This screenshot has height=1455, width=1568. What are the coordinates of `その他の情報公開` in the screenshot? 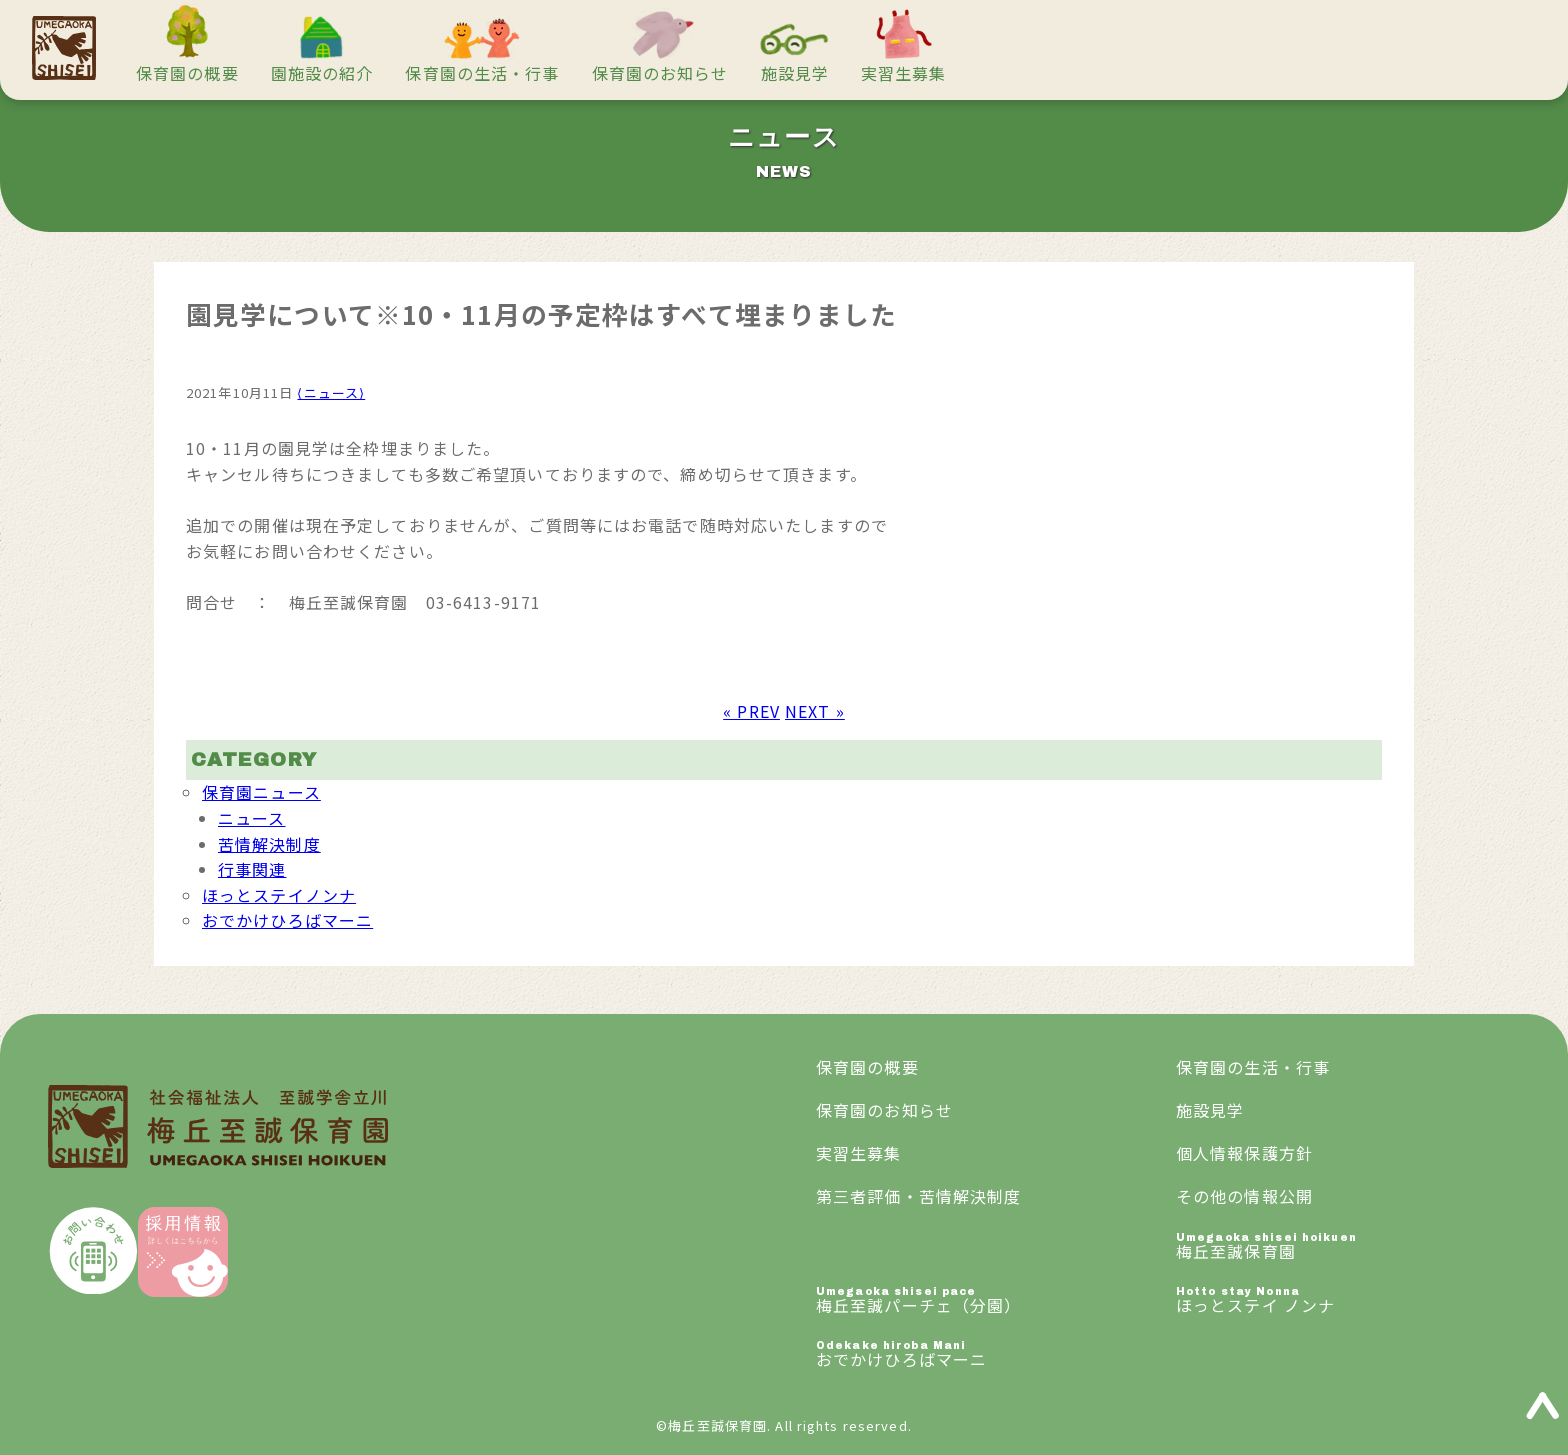 It's located at (1244, 1196).